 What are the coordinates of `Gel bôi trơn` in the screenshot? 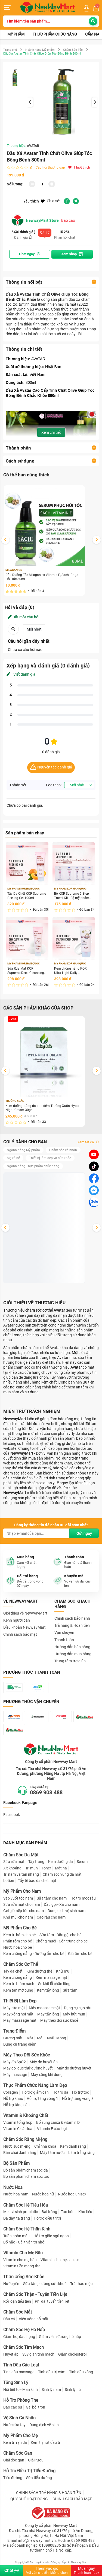 It's located at (35, 2407).